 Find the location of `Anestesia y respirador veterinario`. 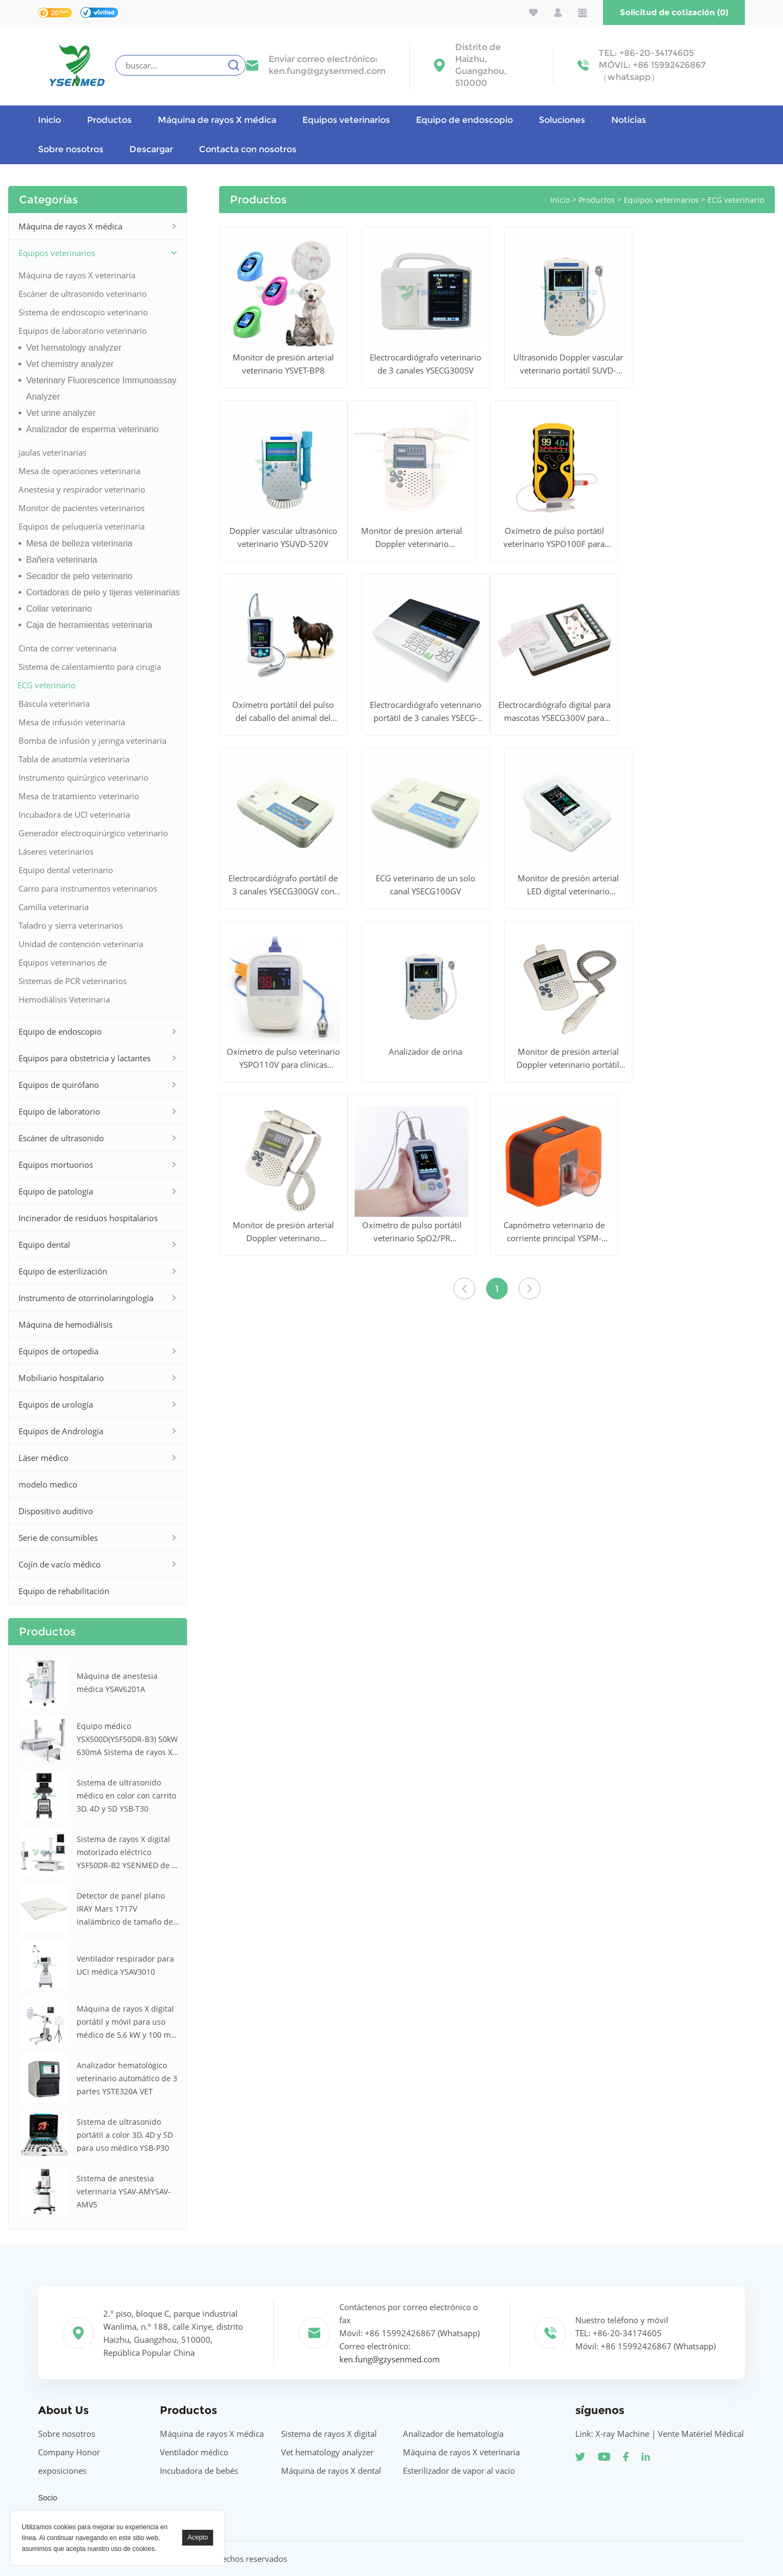

Anestesia y respirador veterinario is located at coordinates (81, 489).